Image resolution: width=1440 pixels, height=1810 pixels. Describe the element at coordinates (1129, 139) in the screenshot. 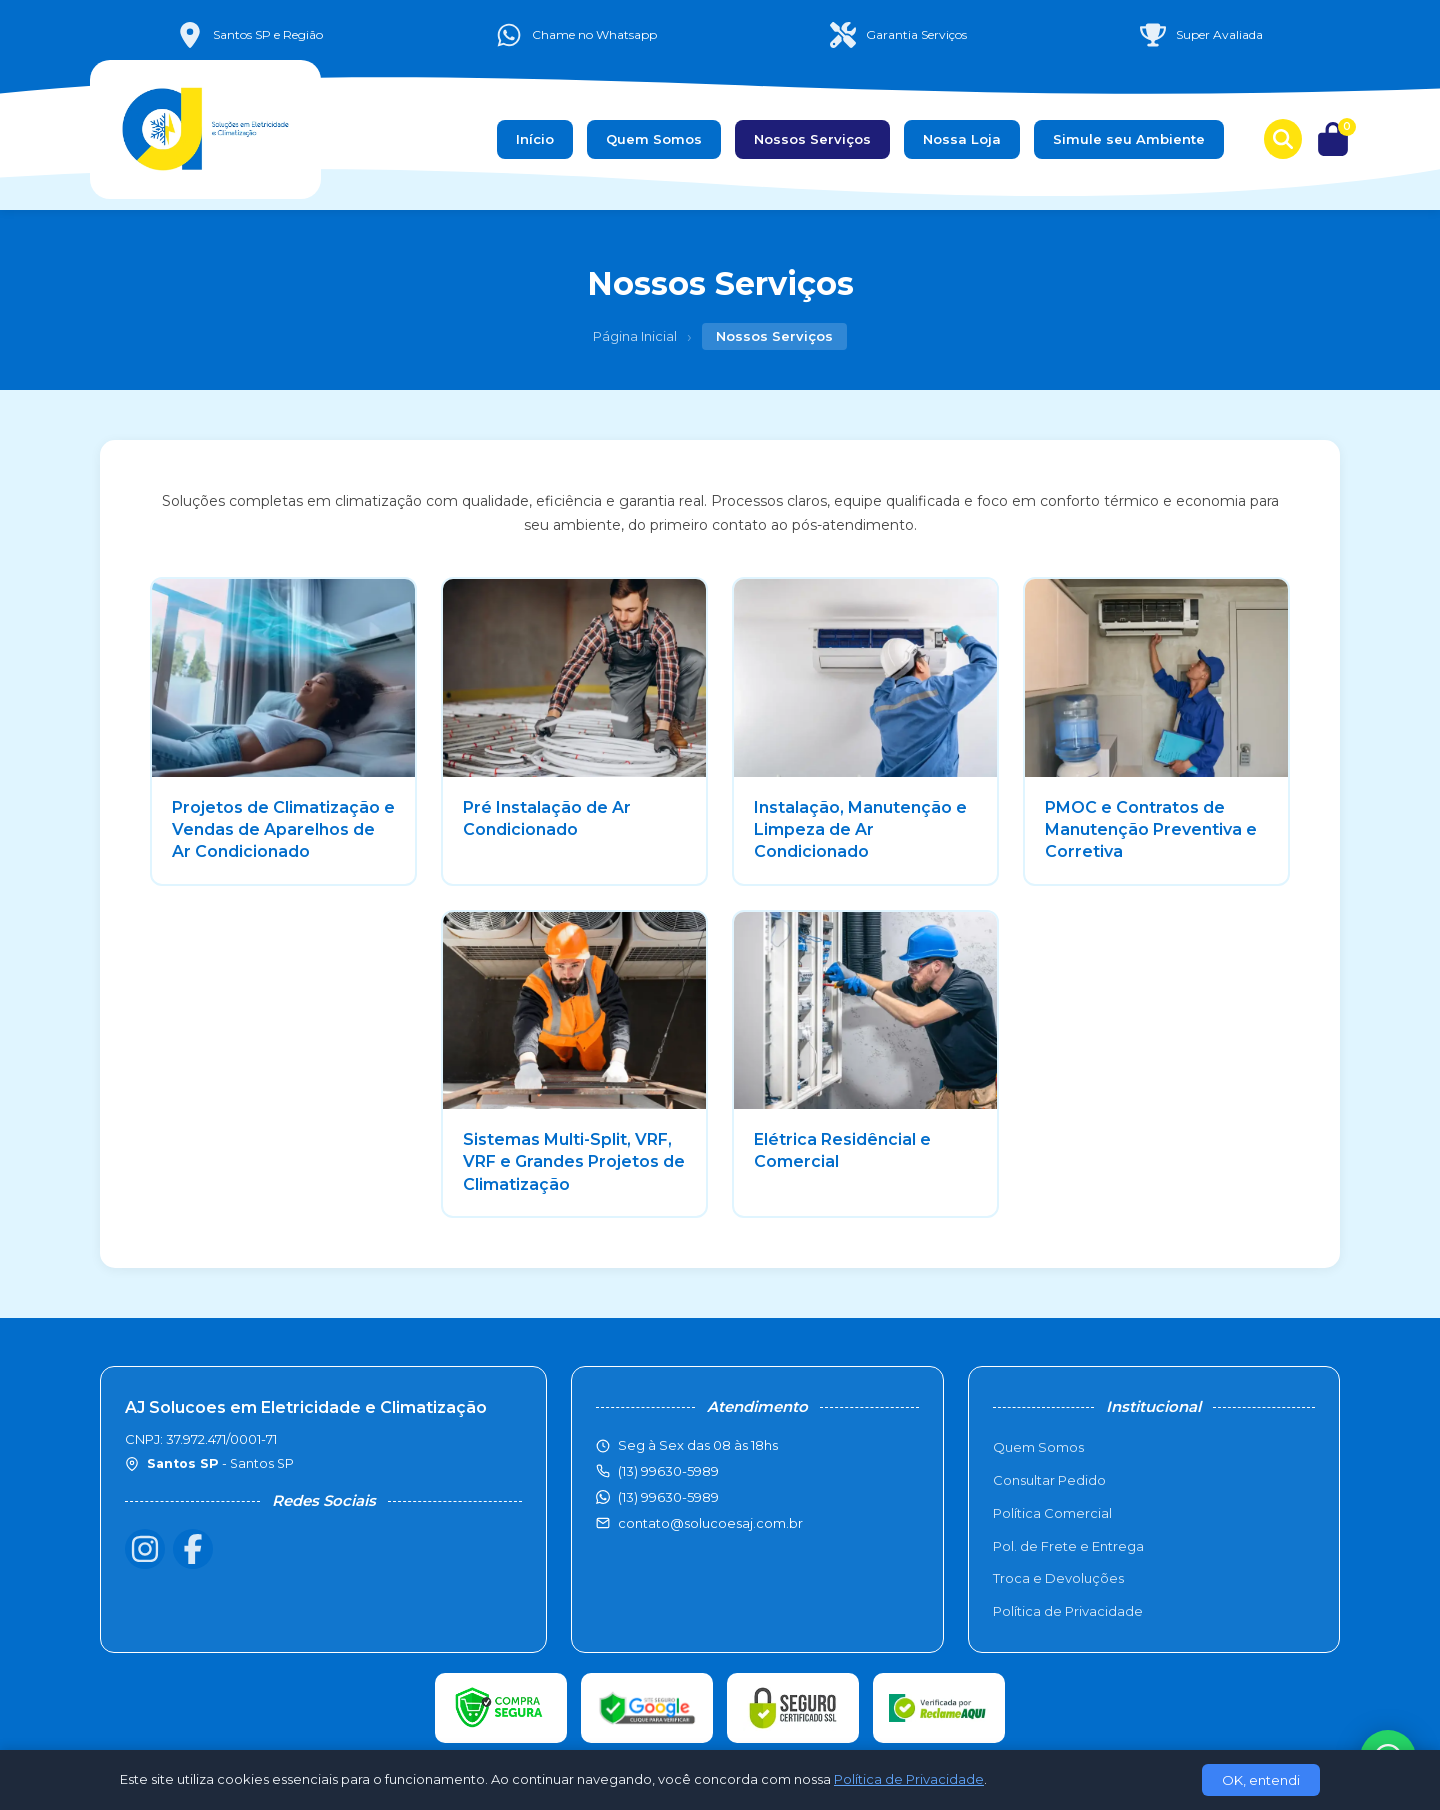

I see `Simule seu Ambiente` at that location.